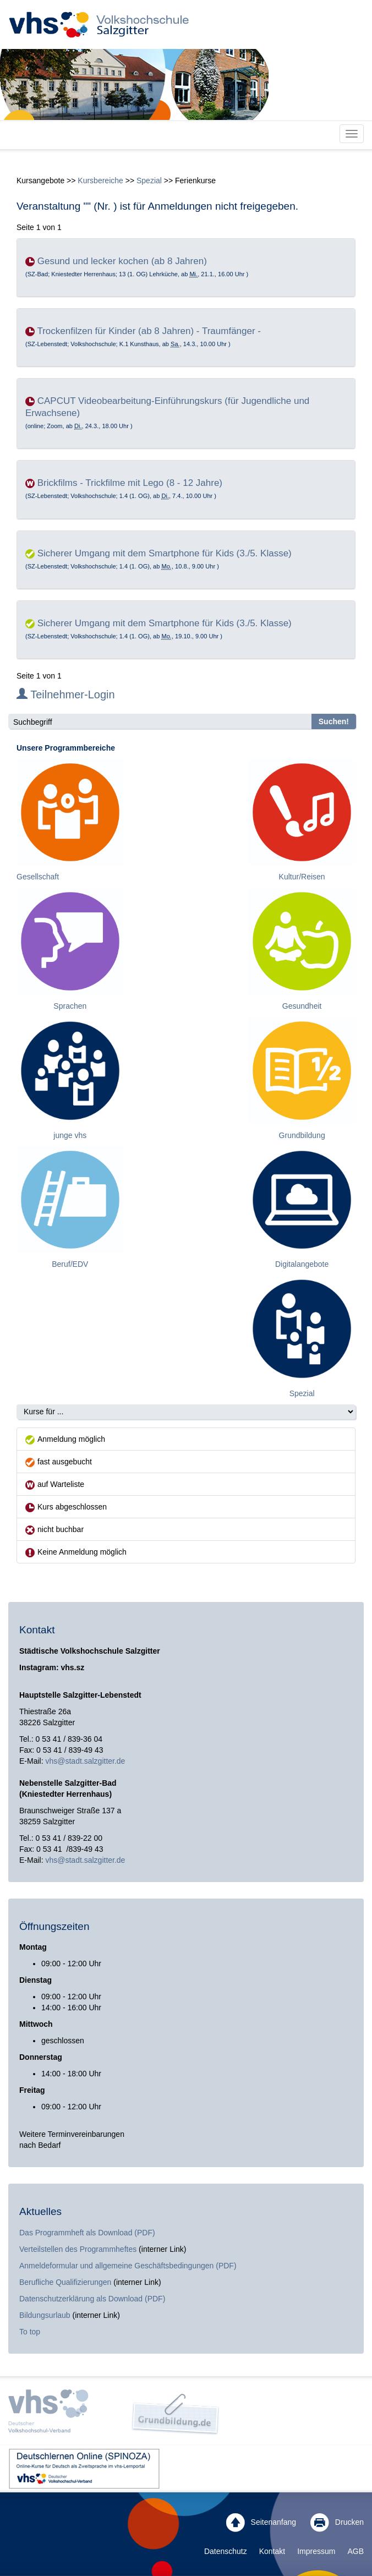 The image size is (372, 2576). I want to click on Teilnehmer-Login, so click(66, 694).